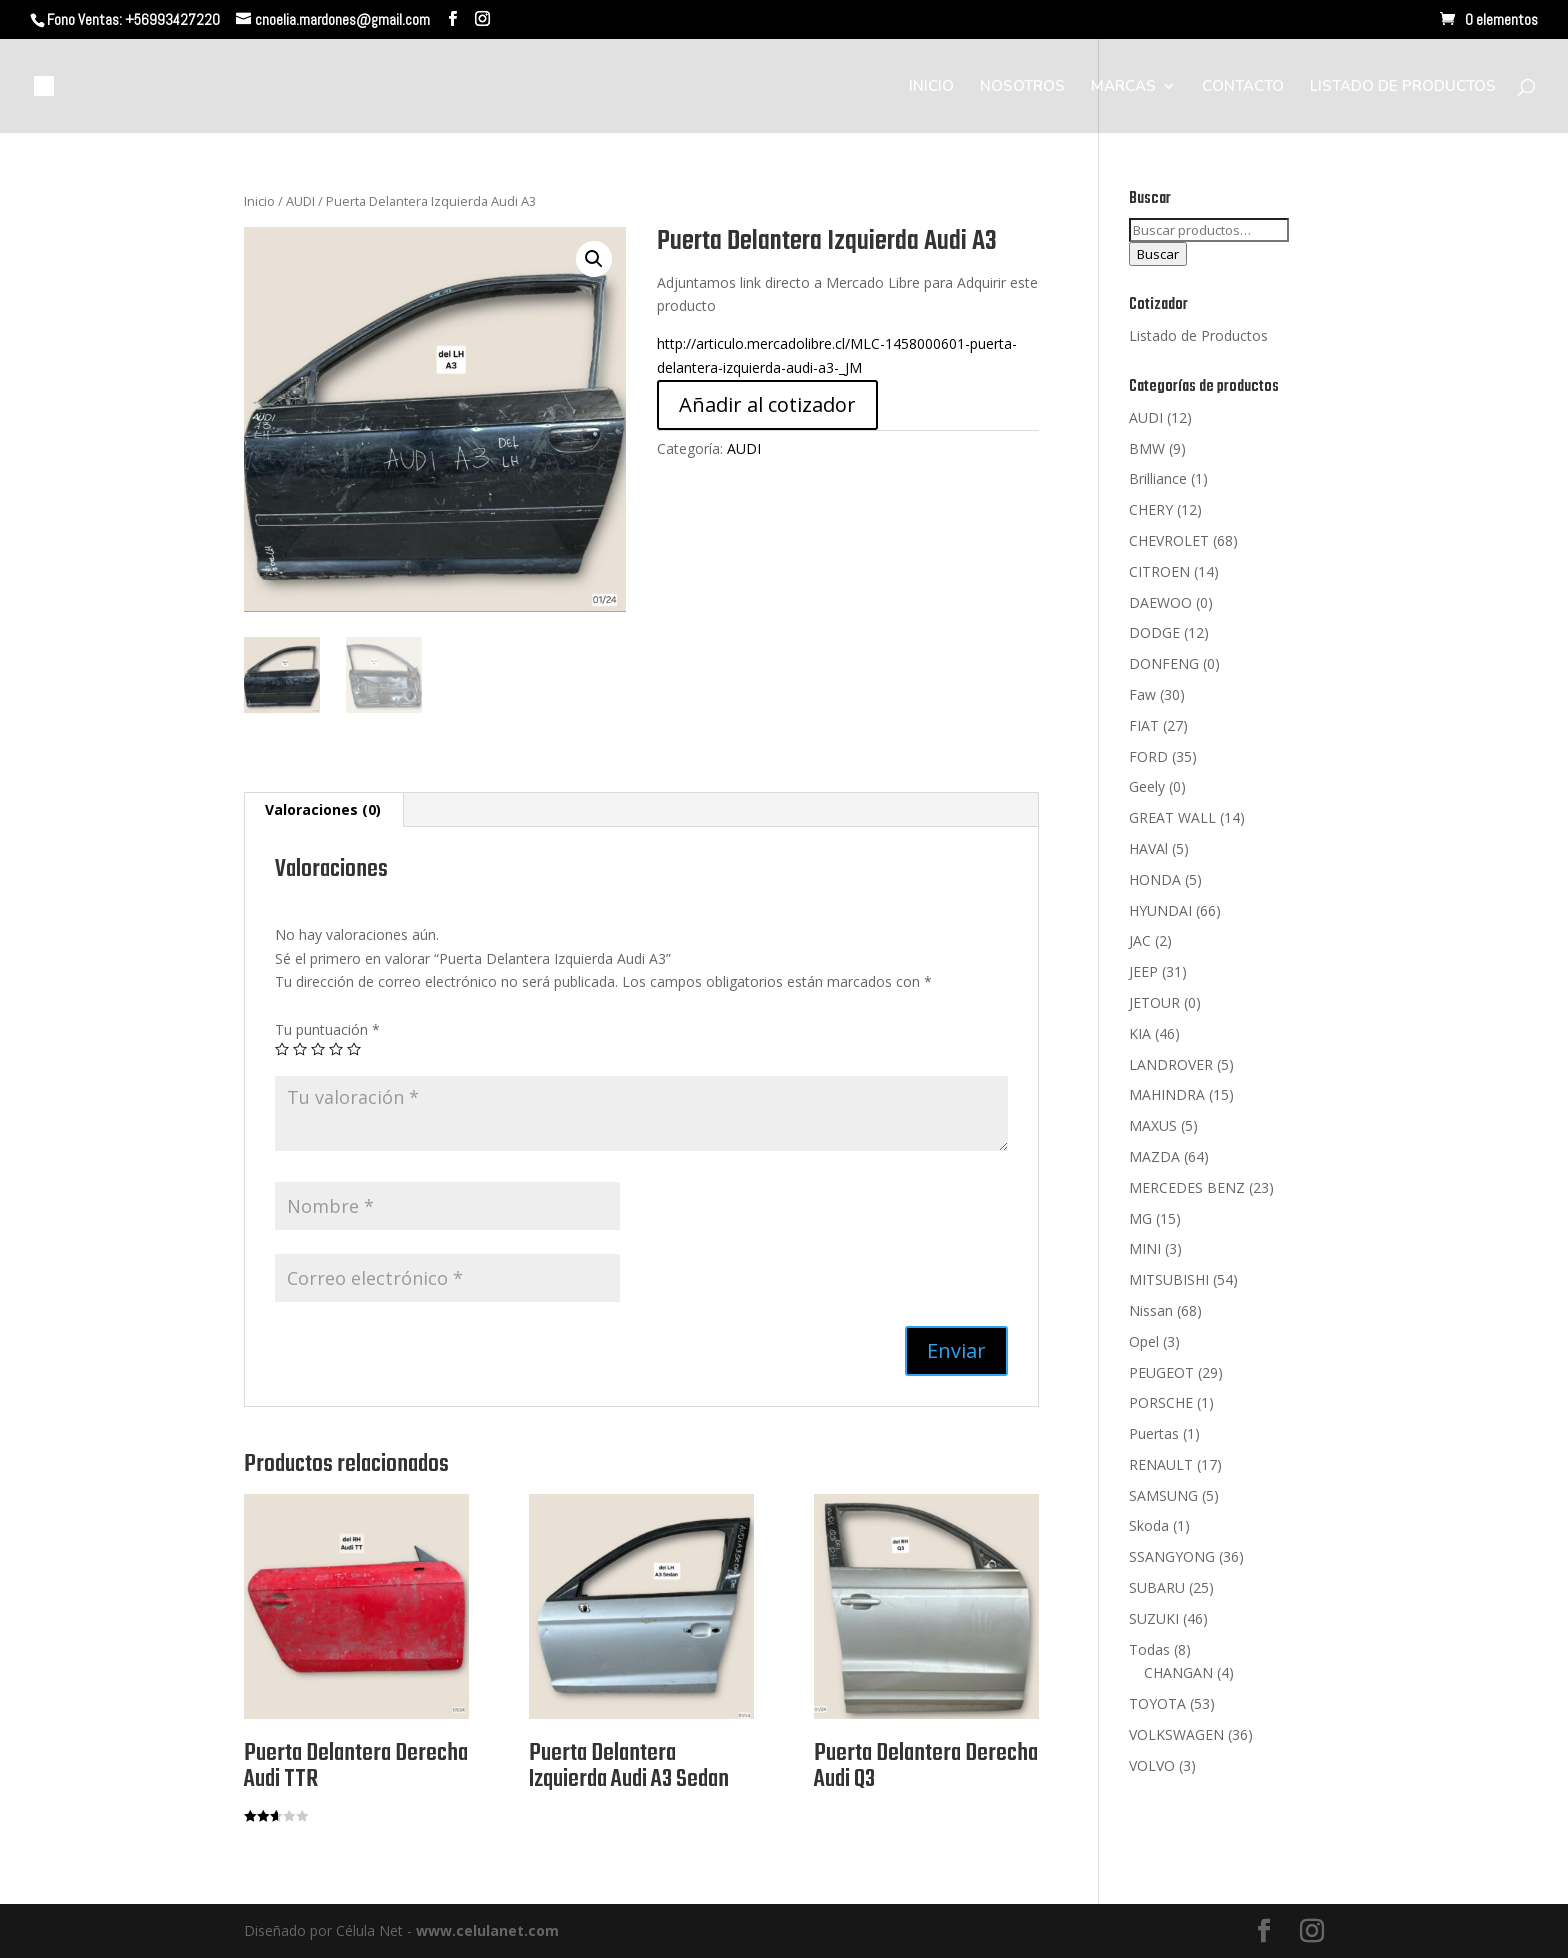 This screenshot has width=1568, height=1958. I want to click on MITSUBISHI, so click(1169, 1279).